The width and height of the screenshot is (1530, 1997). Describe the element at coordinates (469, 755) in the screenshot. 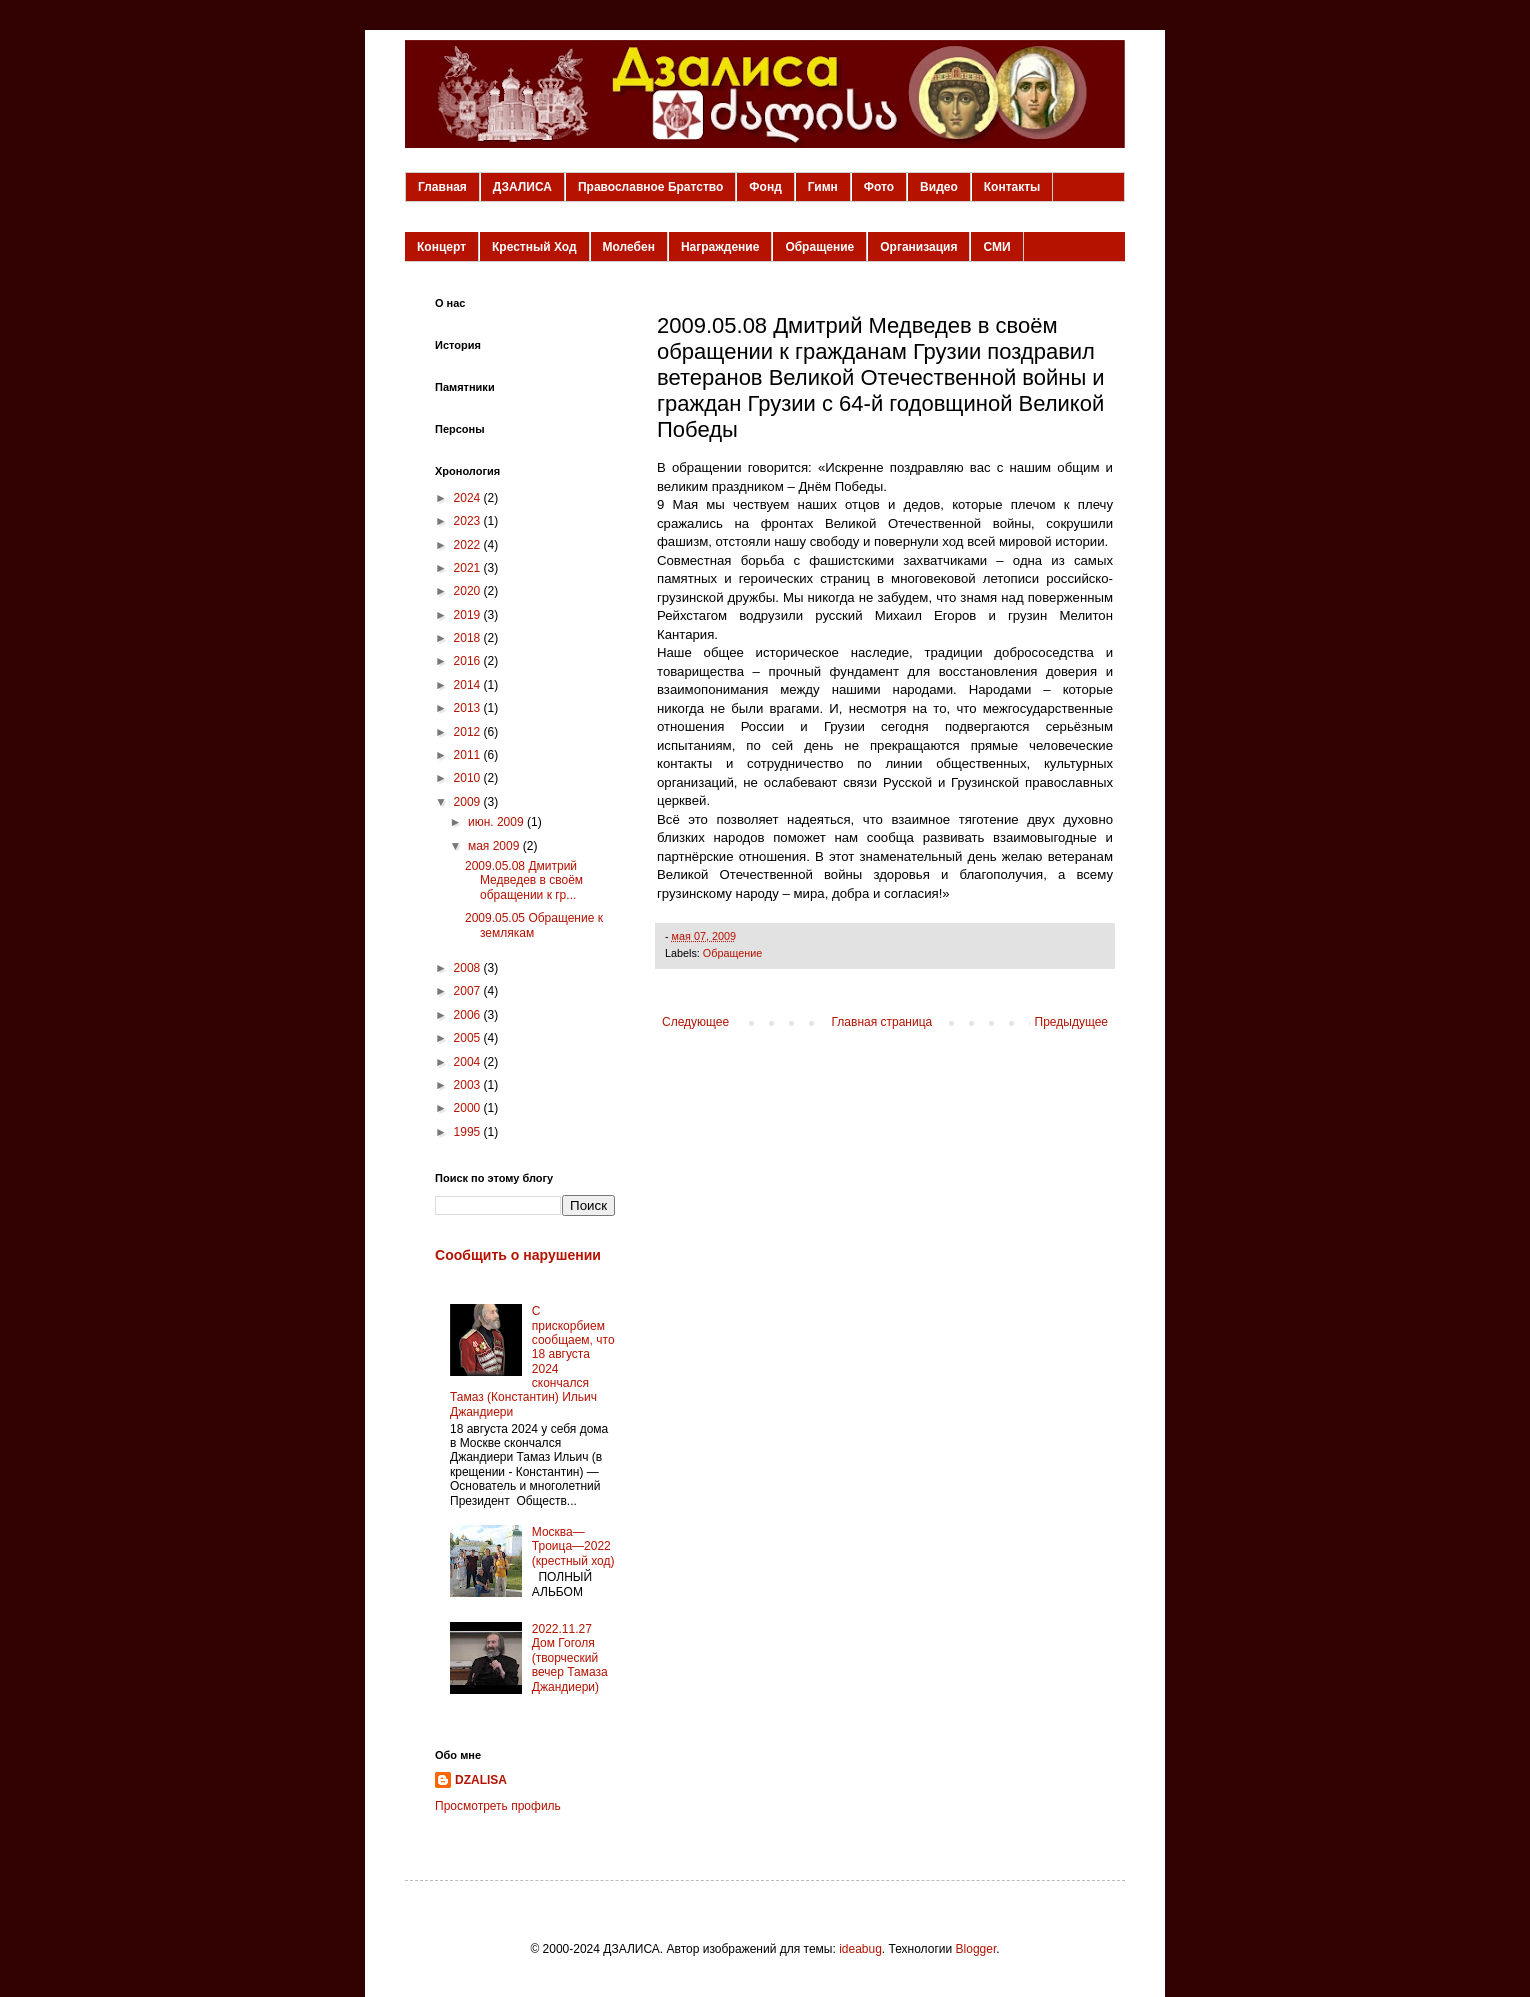

I see `2011` at that location.